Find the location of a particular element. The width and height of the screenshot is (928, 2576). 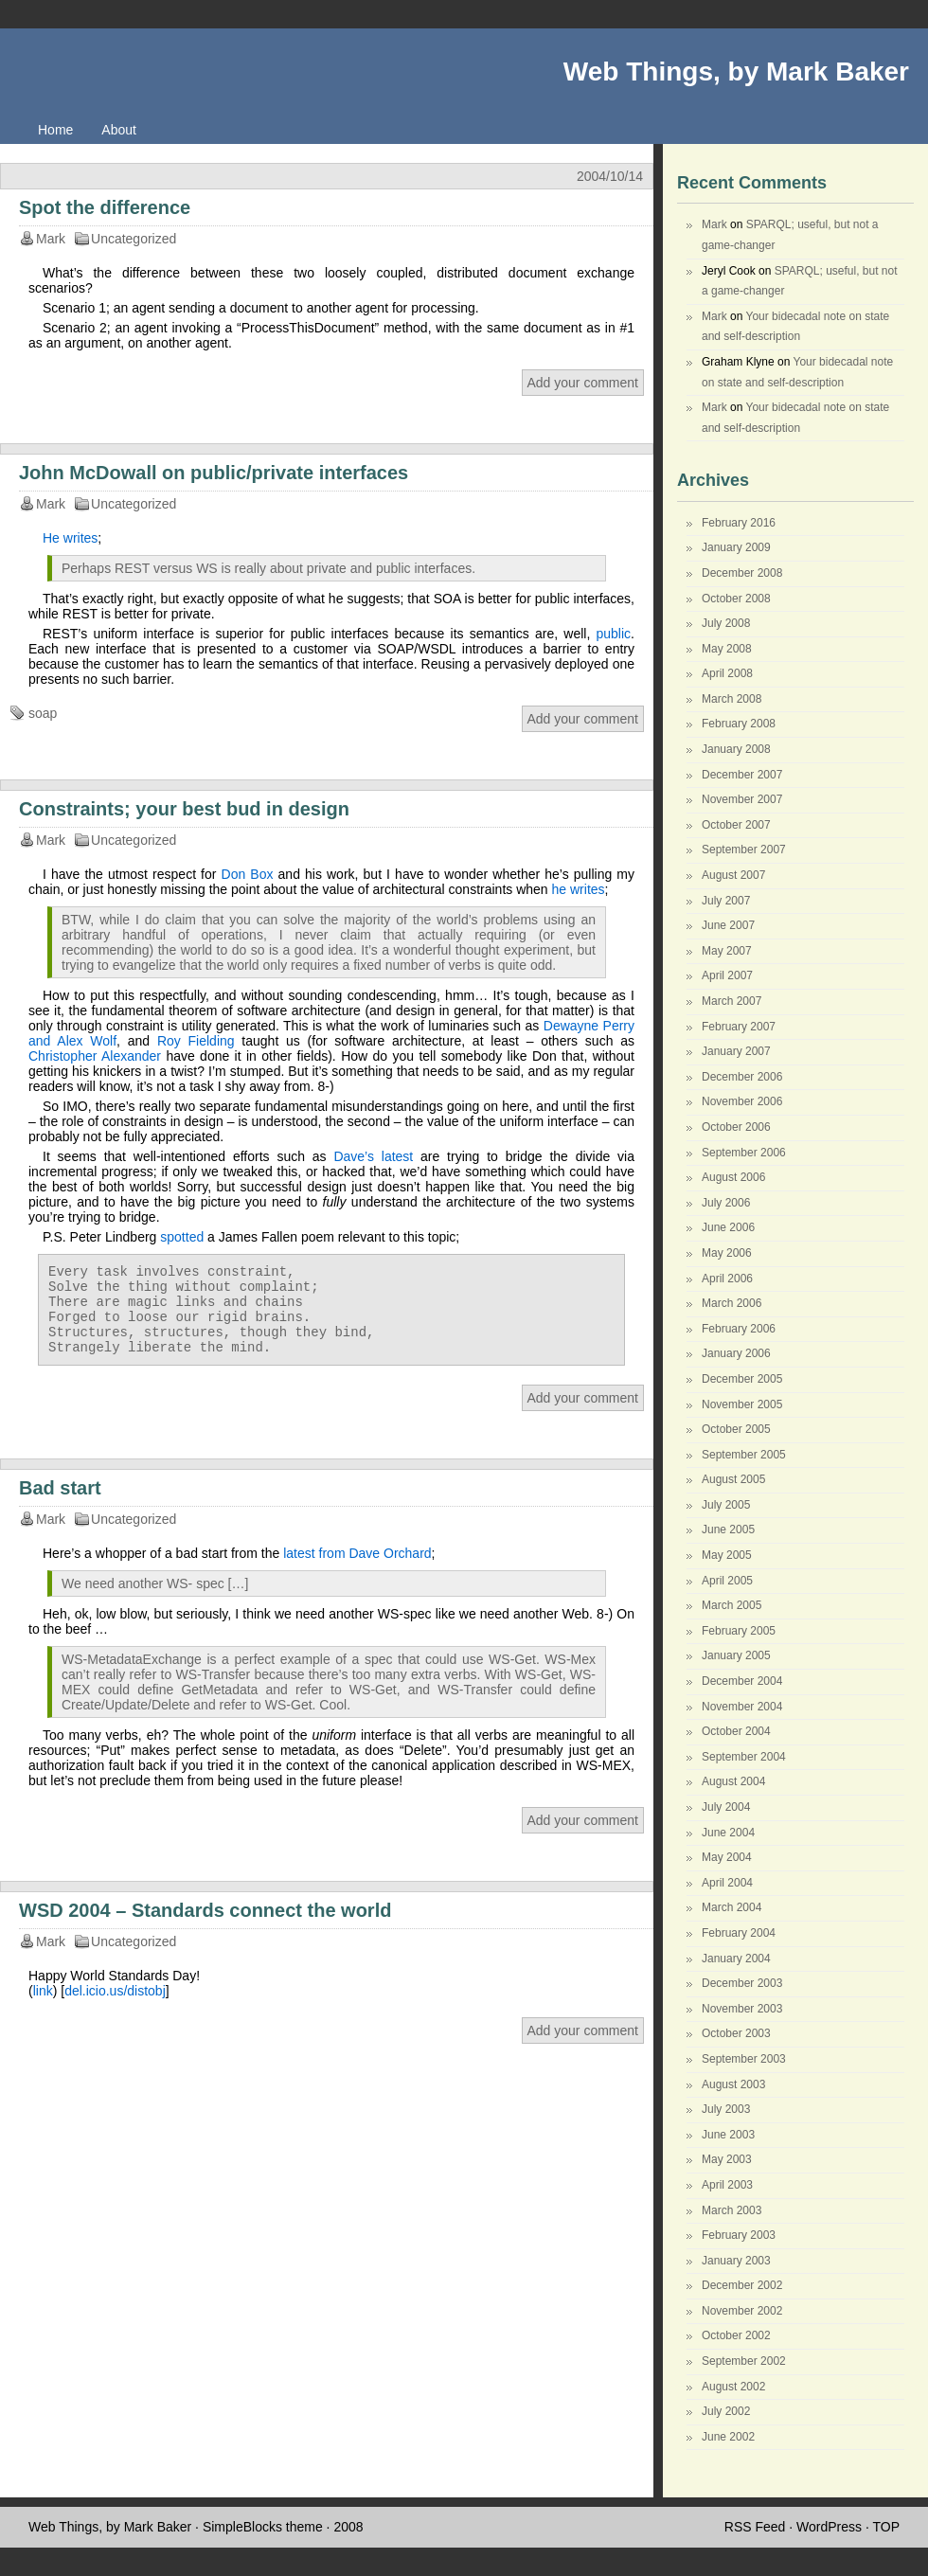

WSD 2004 – Standards connect the world is located at coordinates (205, 1927).